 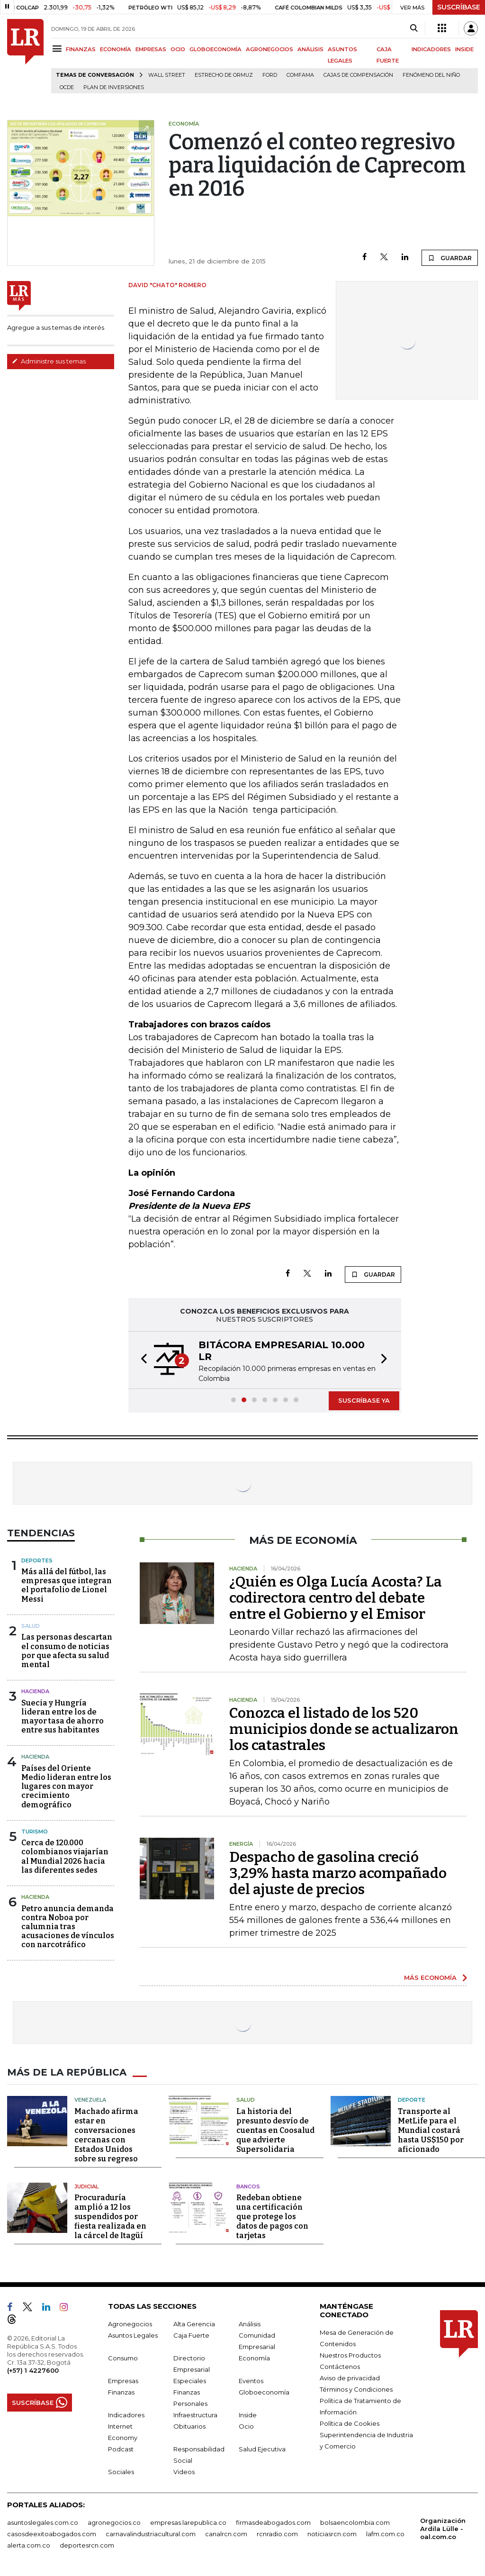 What do you see at coordinates (34, 1831) in the screenshot?
I see `Turismo` at bounding box center [34, 1831].